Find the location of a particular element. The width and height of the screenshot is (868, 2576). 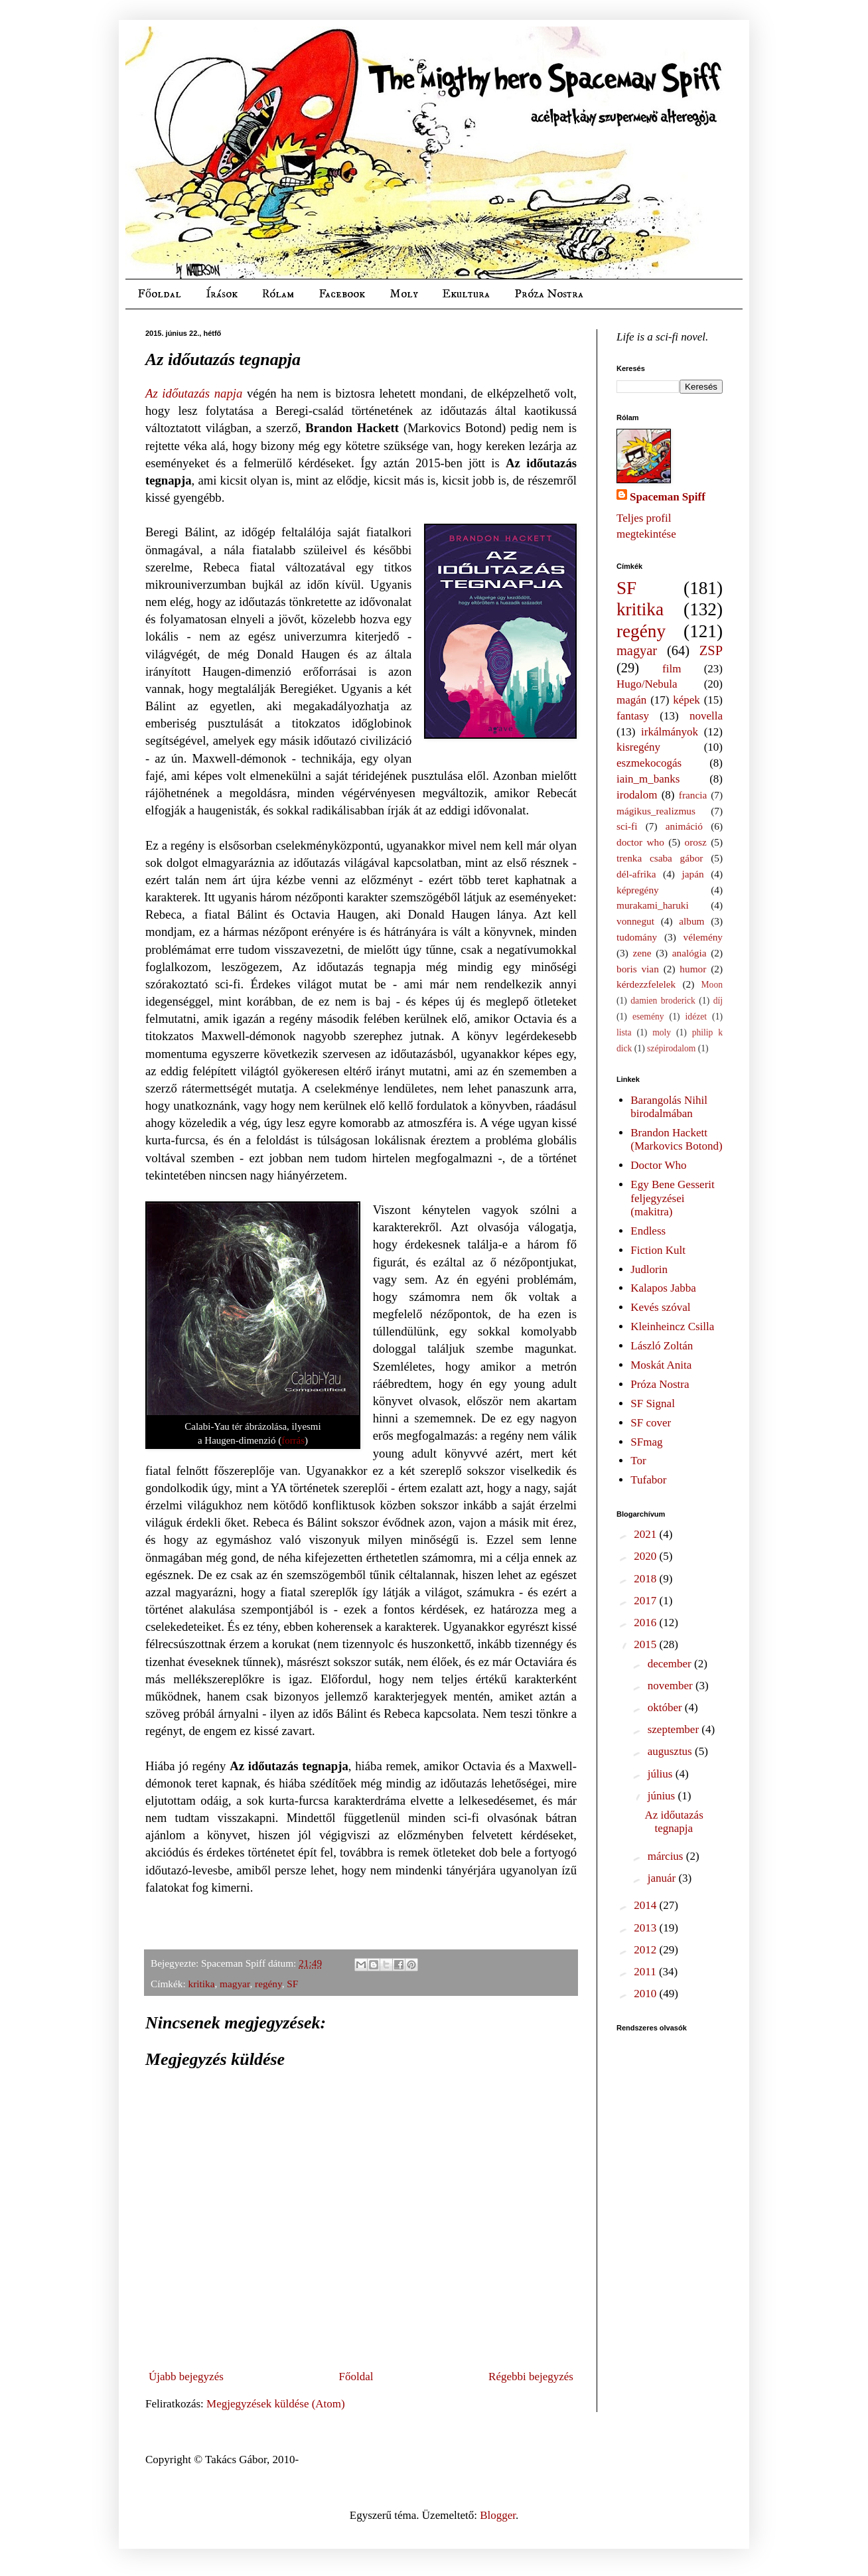

Barangolás Nihil birodalmában is located at coordinates (668, 1107).